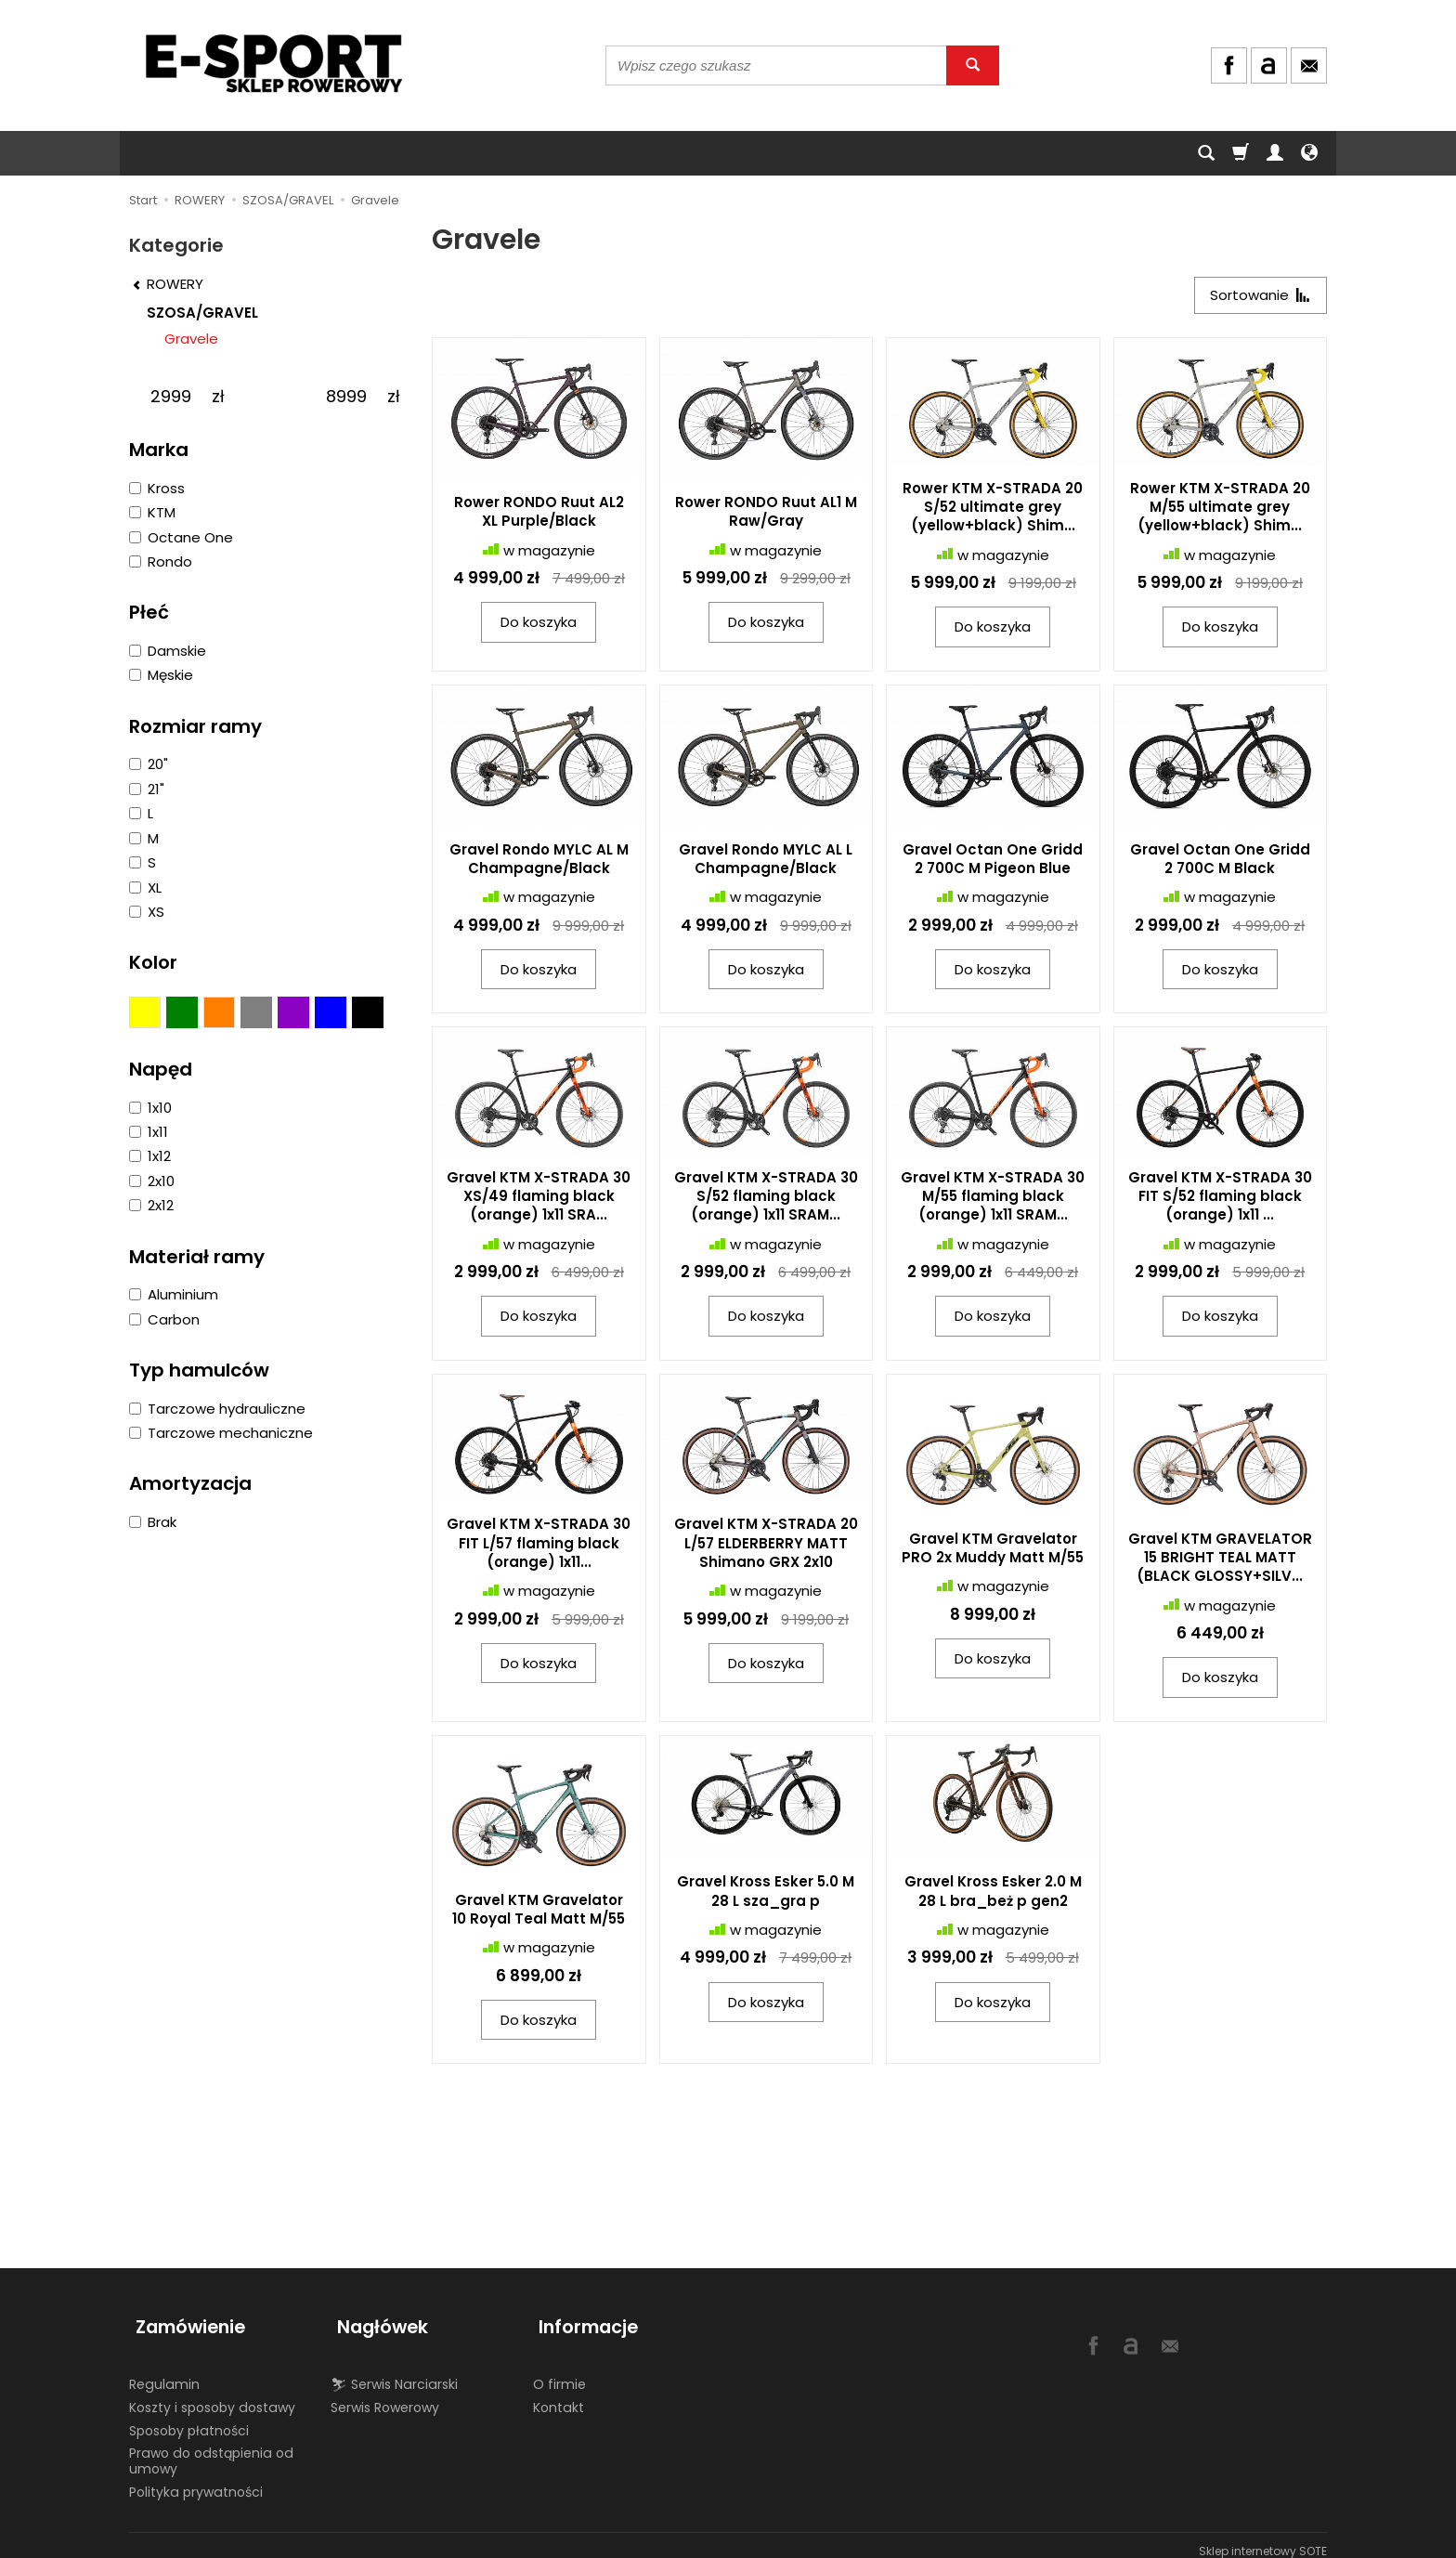 Image resolution: width=1456 pixels, height=2558 pixels. What do you see at coordinates (150, 1107) in the screenshot?
I see `1x10` at bounding box center [150, 1107].